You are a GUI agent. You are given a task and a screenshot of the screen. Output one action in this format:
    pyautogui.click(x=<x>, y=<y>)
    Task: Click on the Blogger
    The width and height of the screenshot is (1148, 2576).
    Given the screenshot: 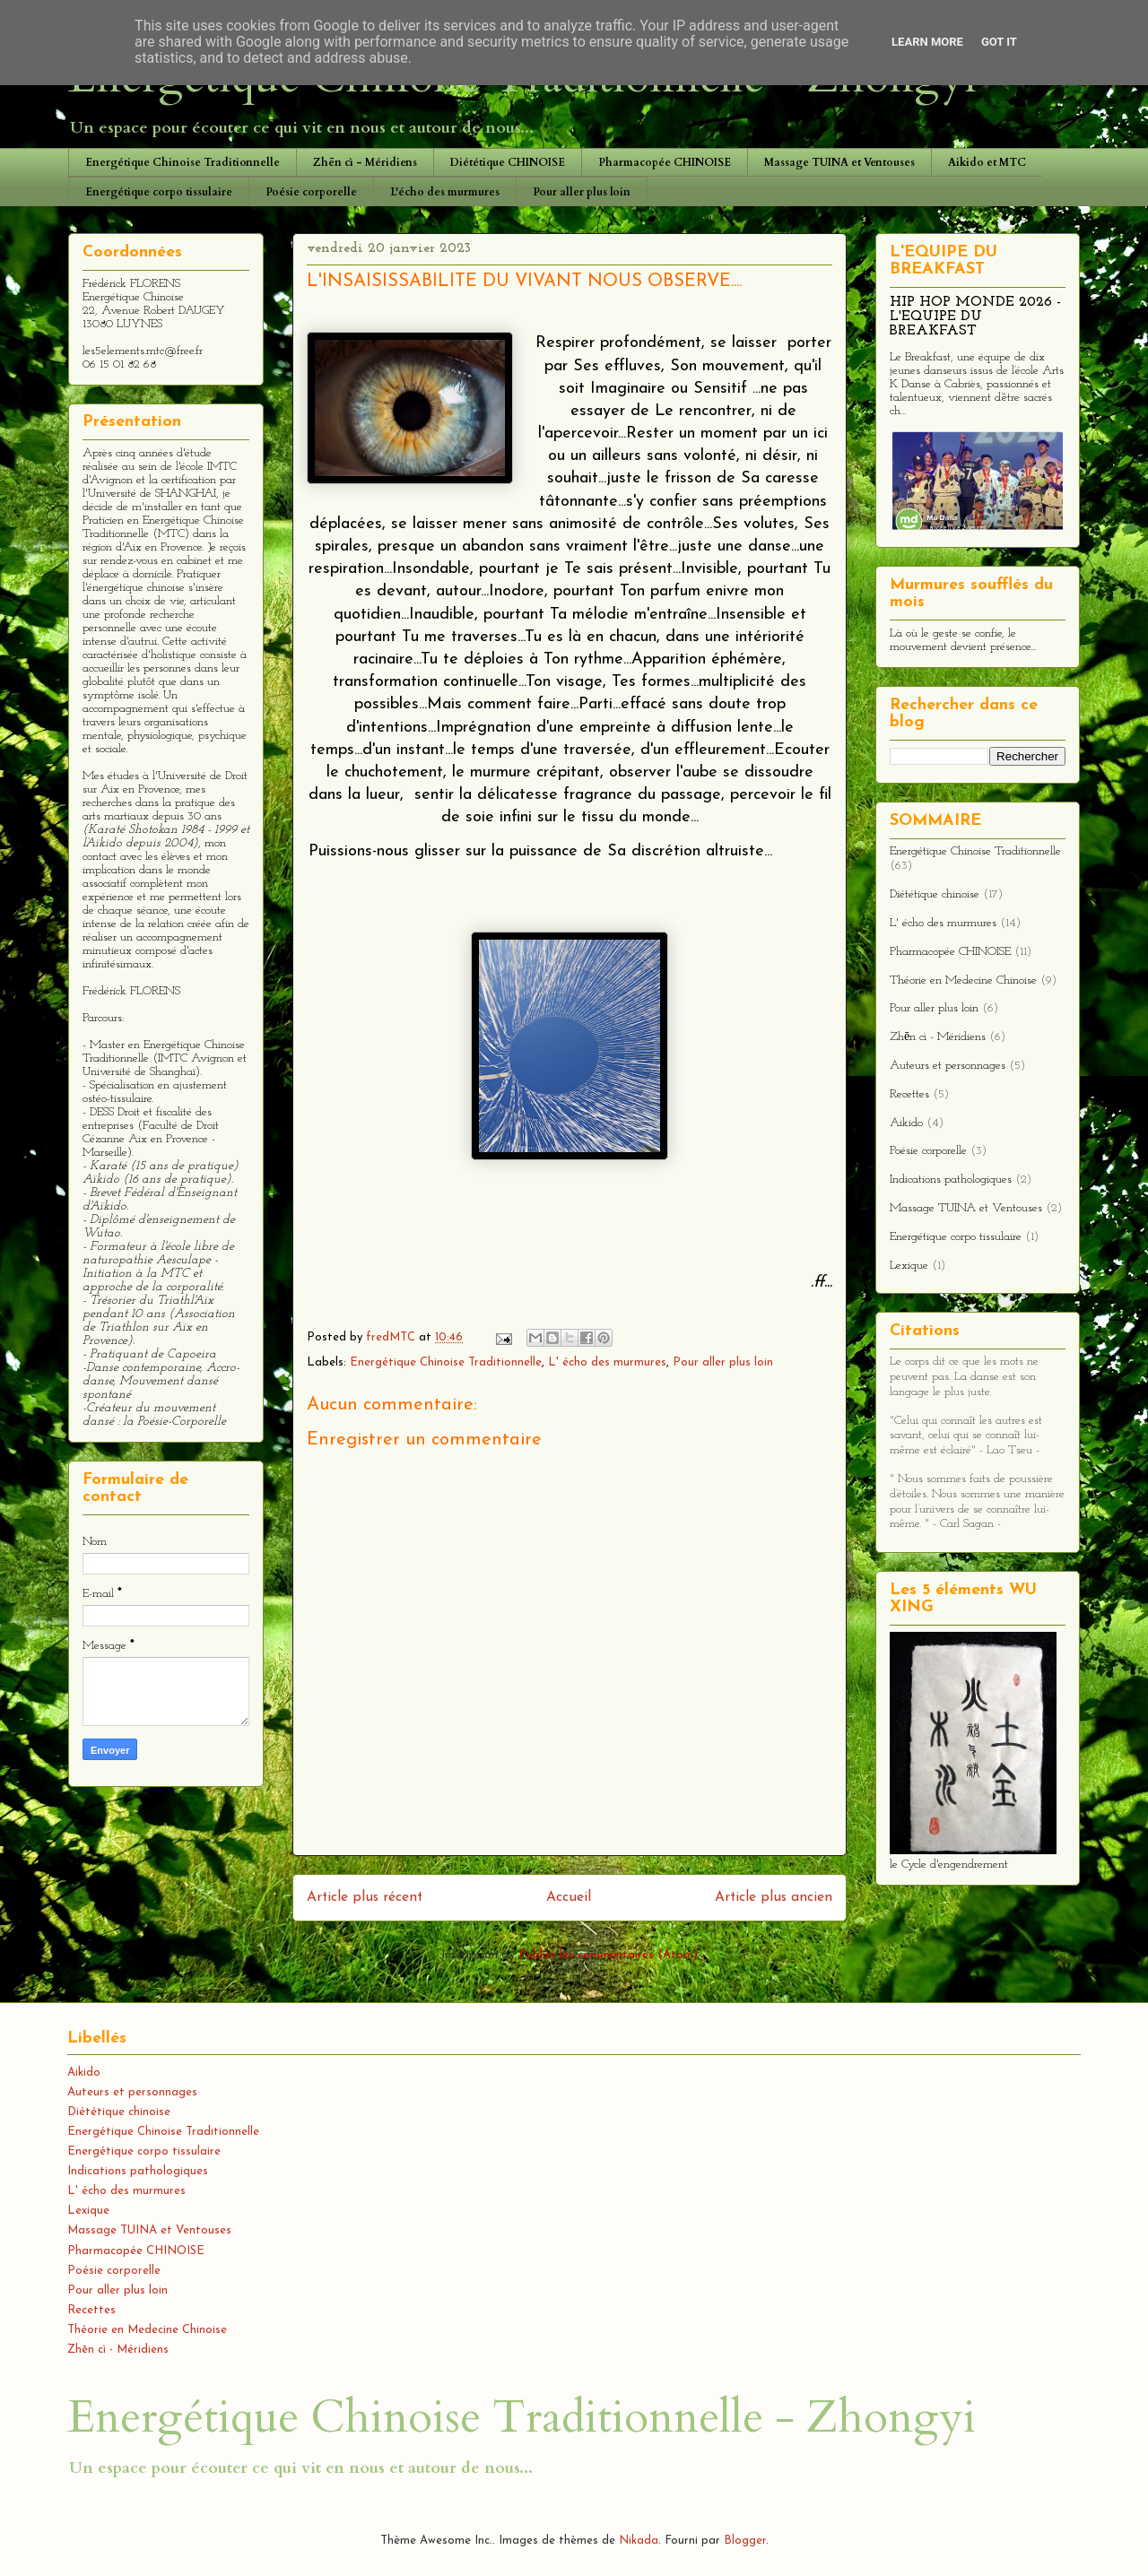 What is the action you would take?
    pyautogui.click(x=745, y=2540)
    